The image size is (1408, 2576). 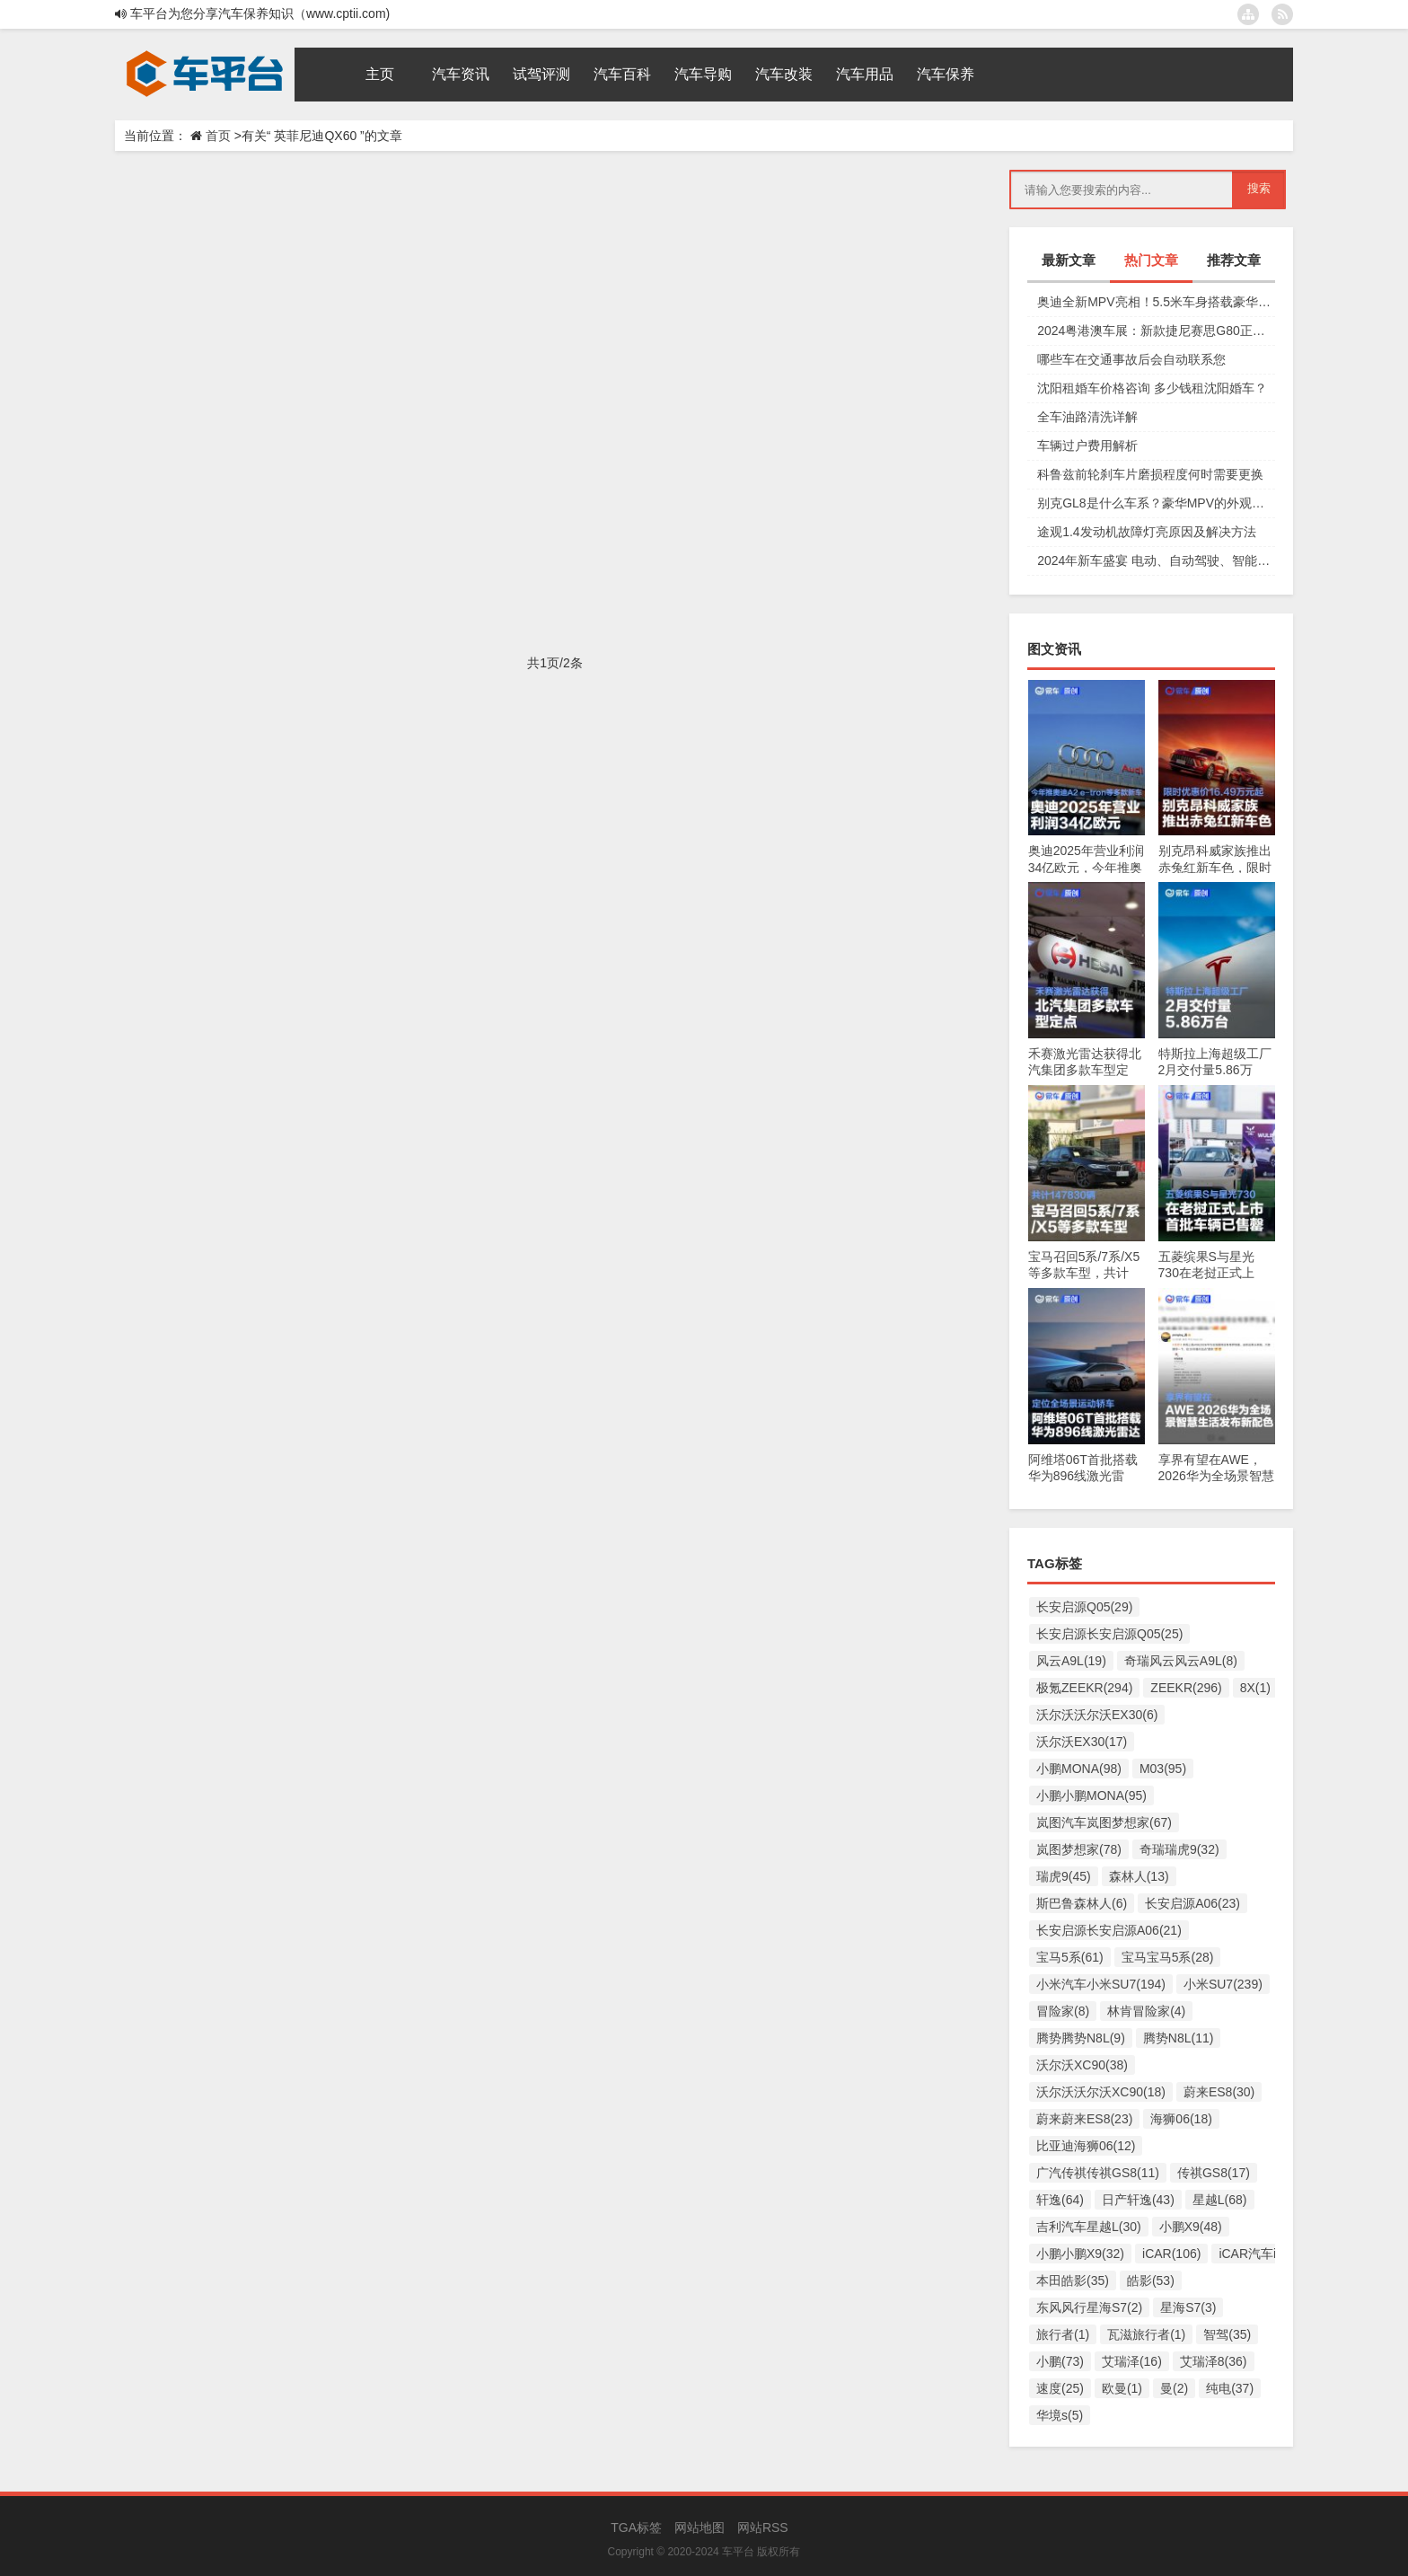 What do you see at coordinates (1174, 2388) in the screenshot?
I see `曼(2)` at bounding box center [1174, 2388].